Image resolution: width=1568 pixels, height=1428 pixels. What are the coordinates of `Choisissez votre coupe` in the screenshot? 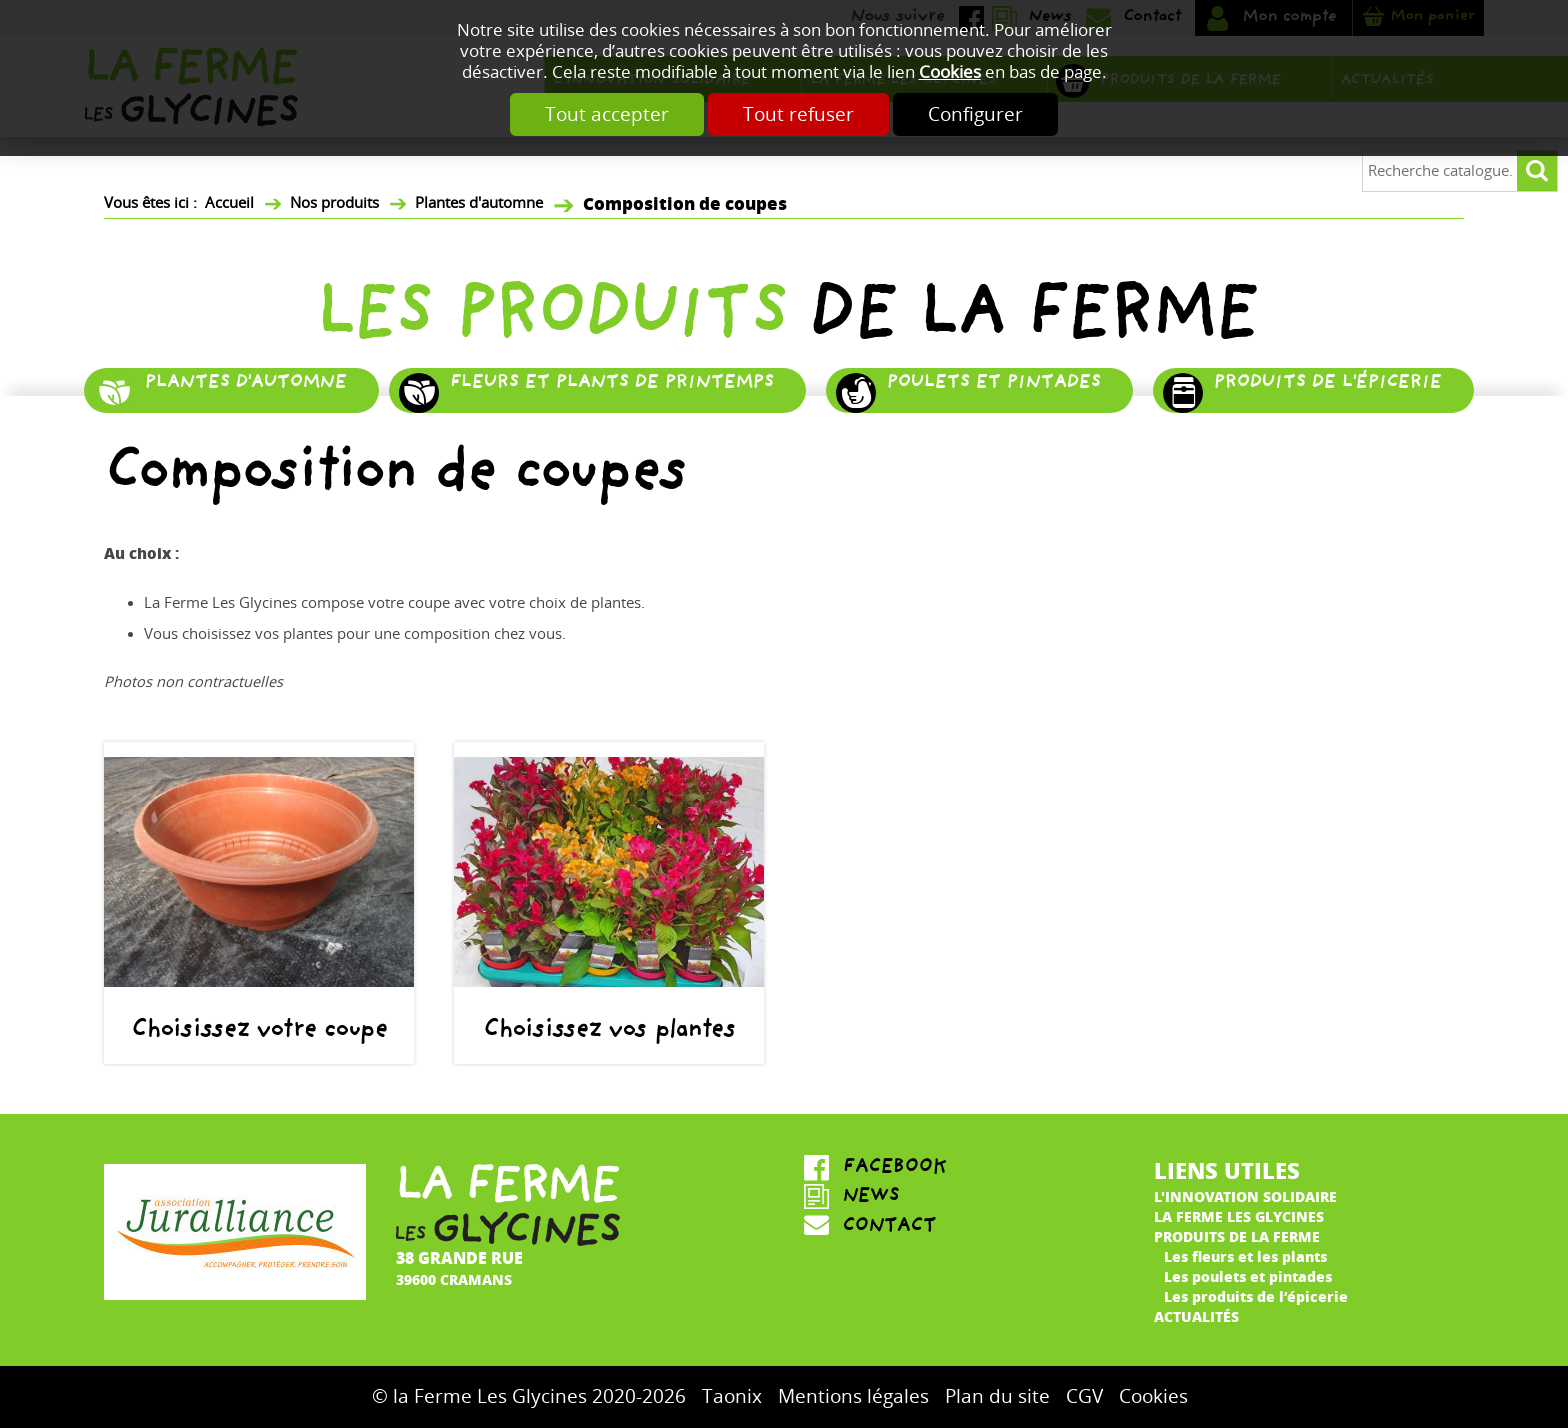 It's located at (258, 1032).